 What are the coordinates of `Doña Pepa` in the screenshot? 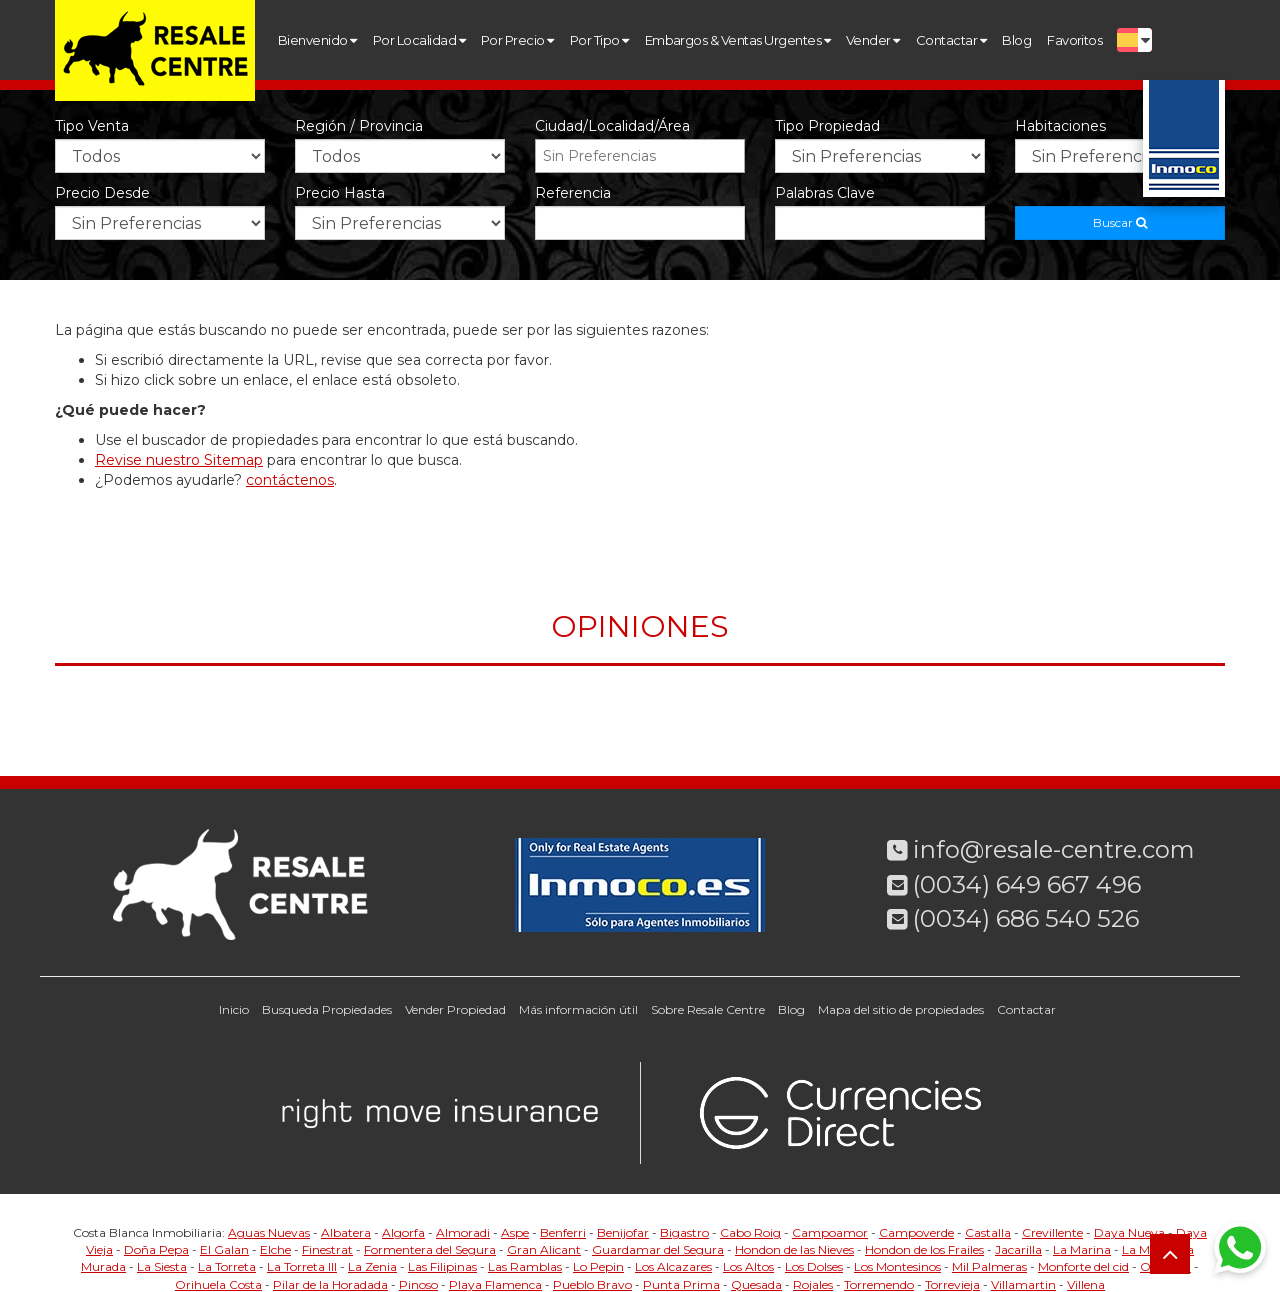 It's located at (156, 1249).